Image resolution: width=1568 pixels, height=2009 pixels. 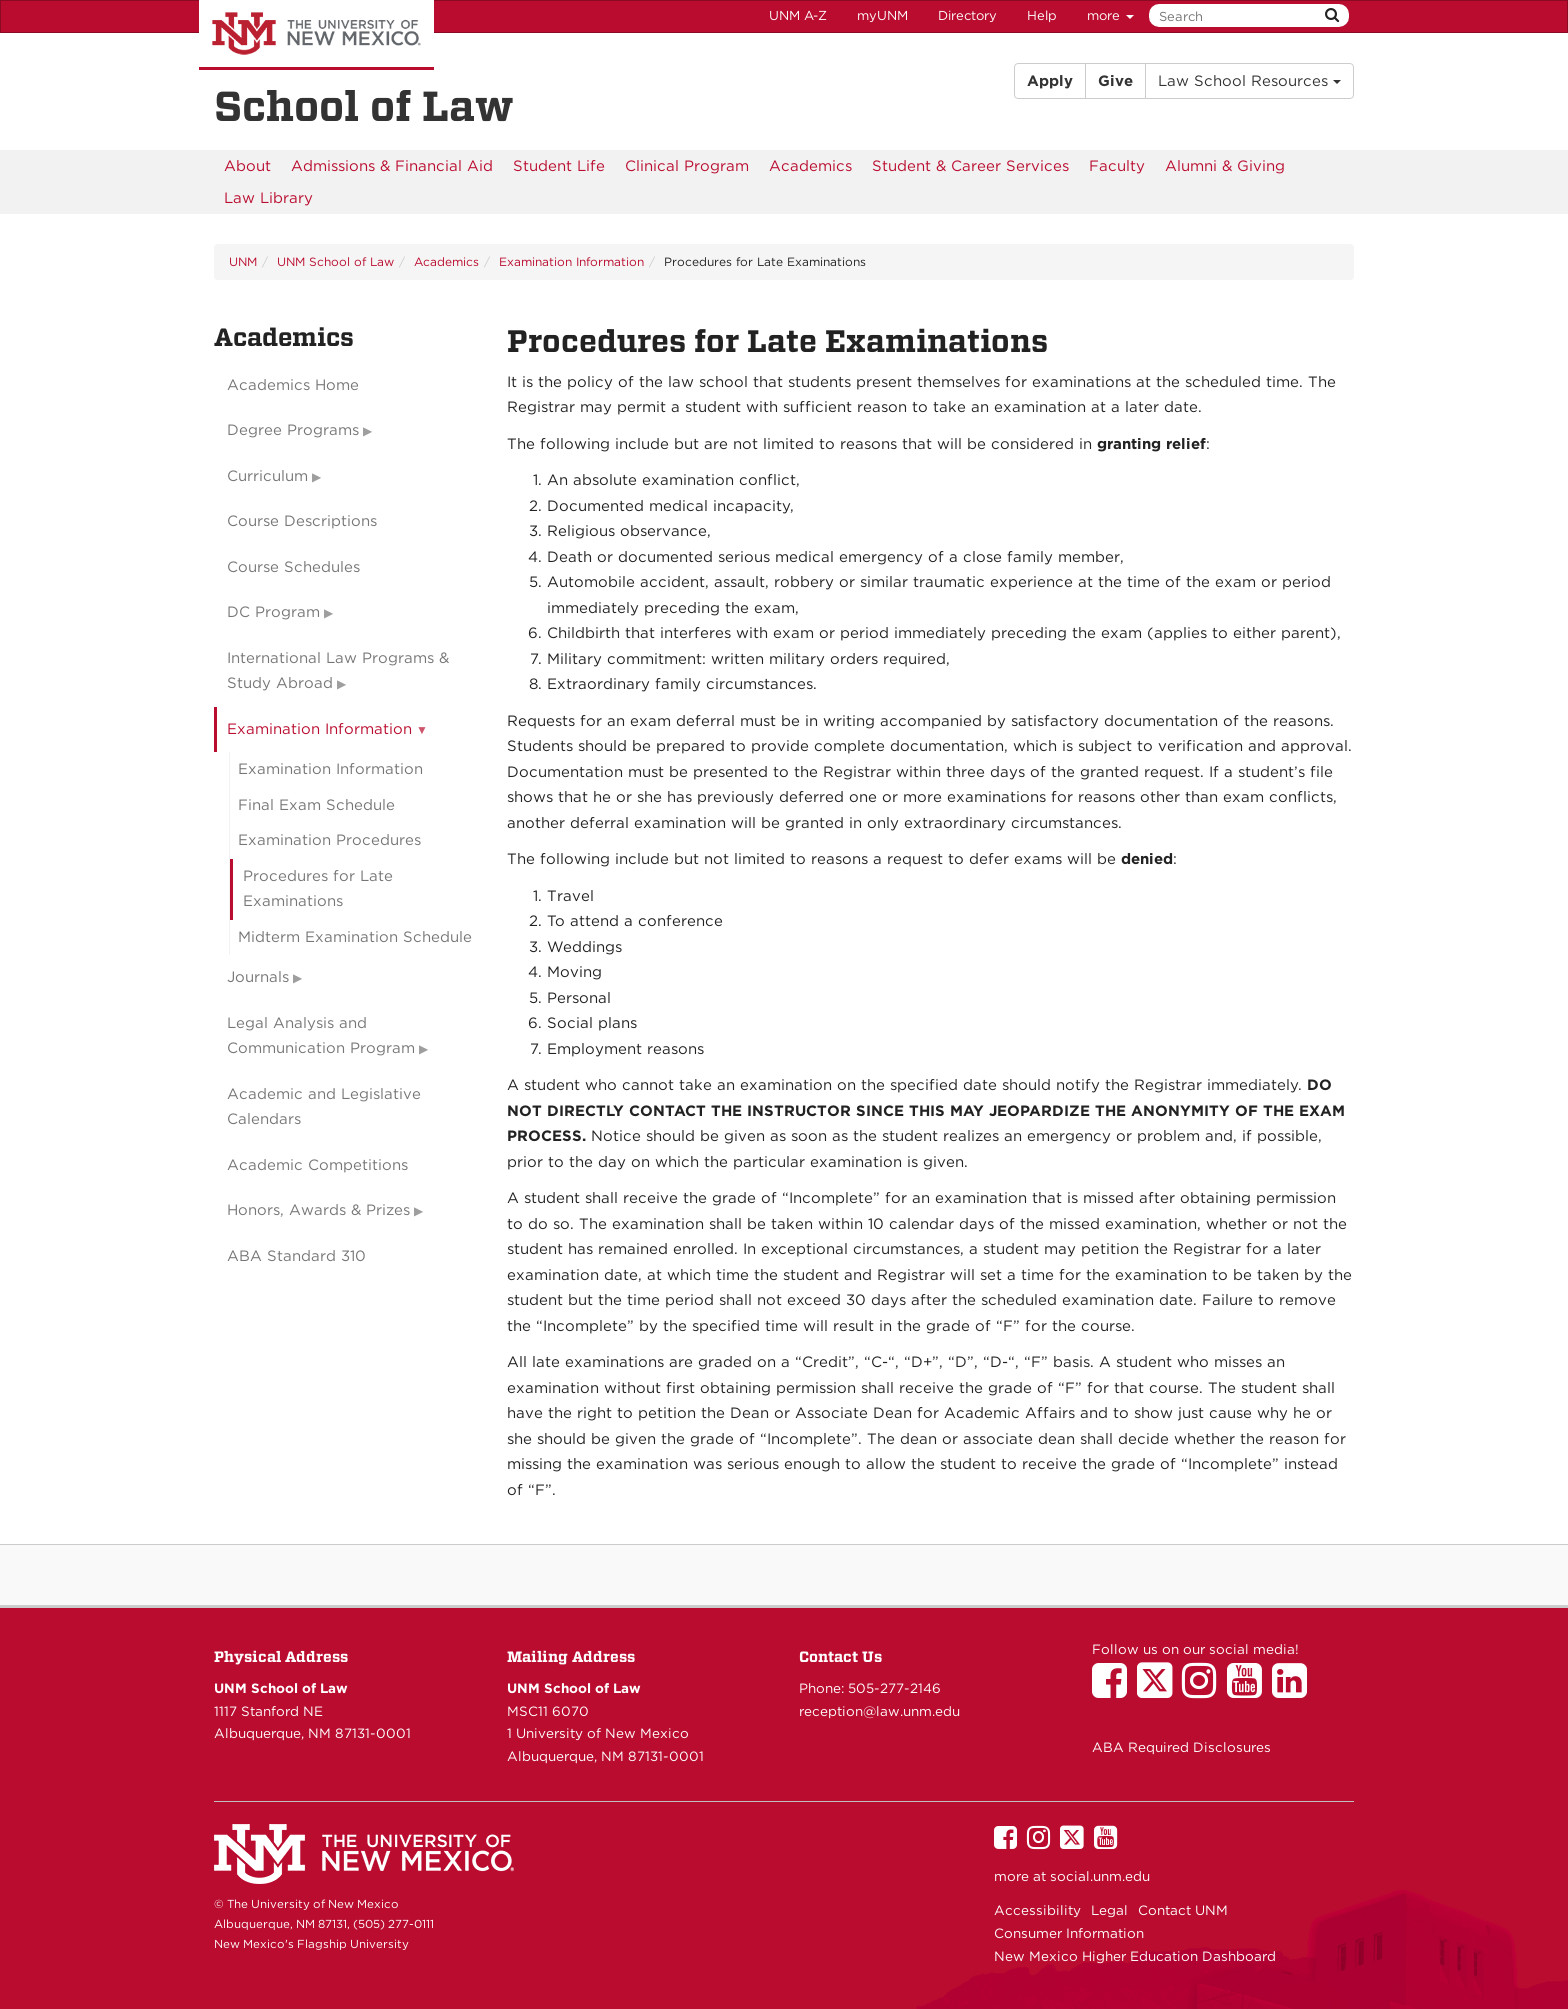 I want to click on Faculty, so click(x=1117, y=166).